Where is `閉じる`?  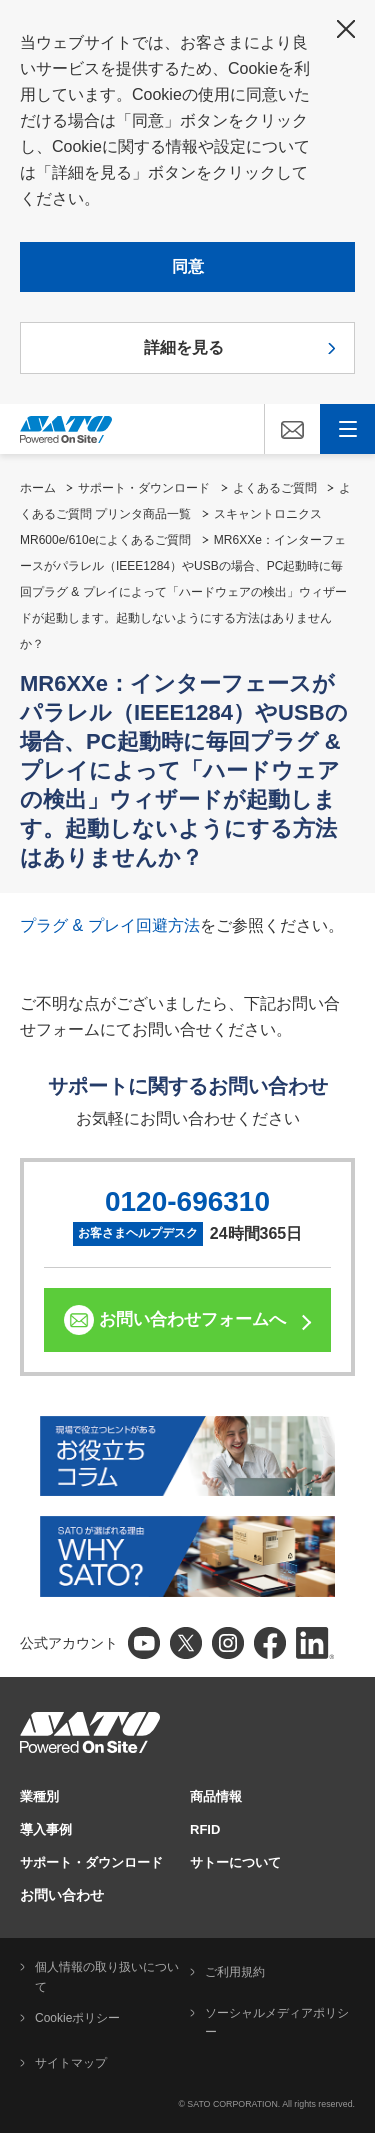
閉じる is located at coordinates (346, 29).